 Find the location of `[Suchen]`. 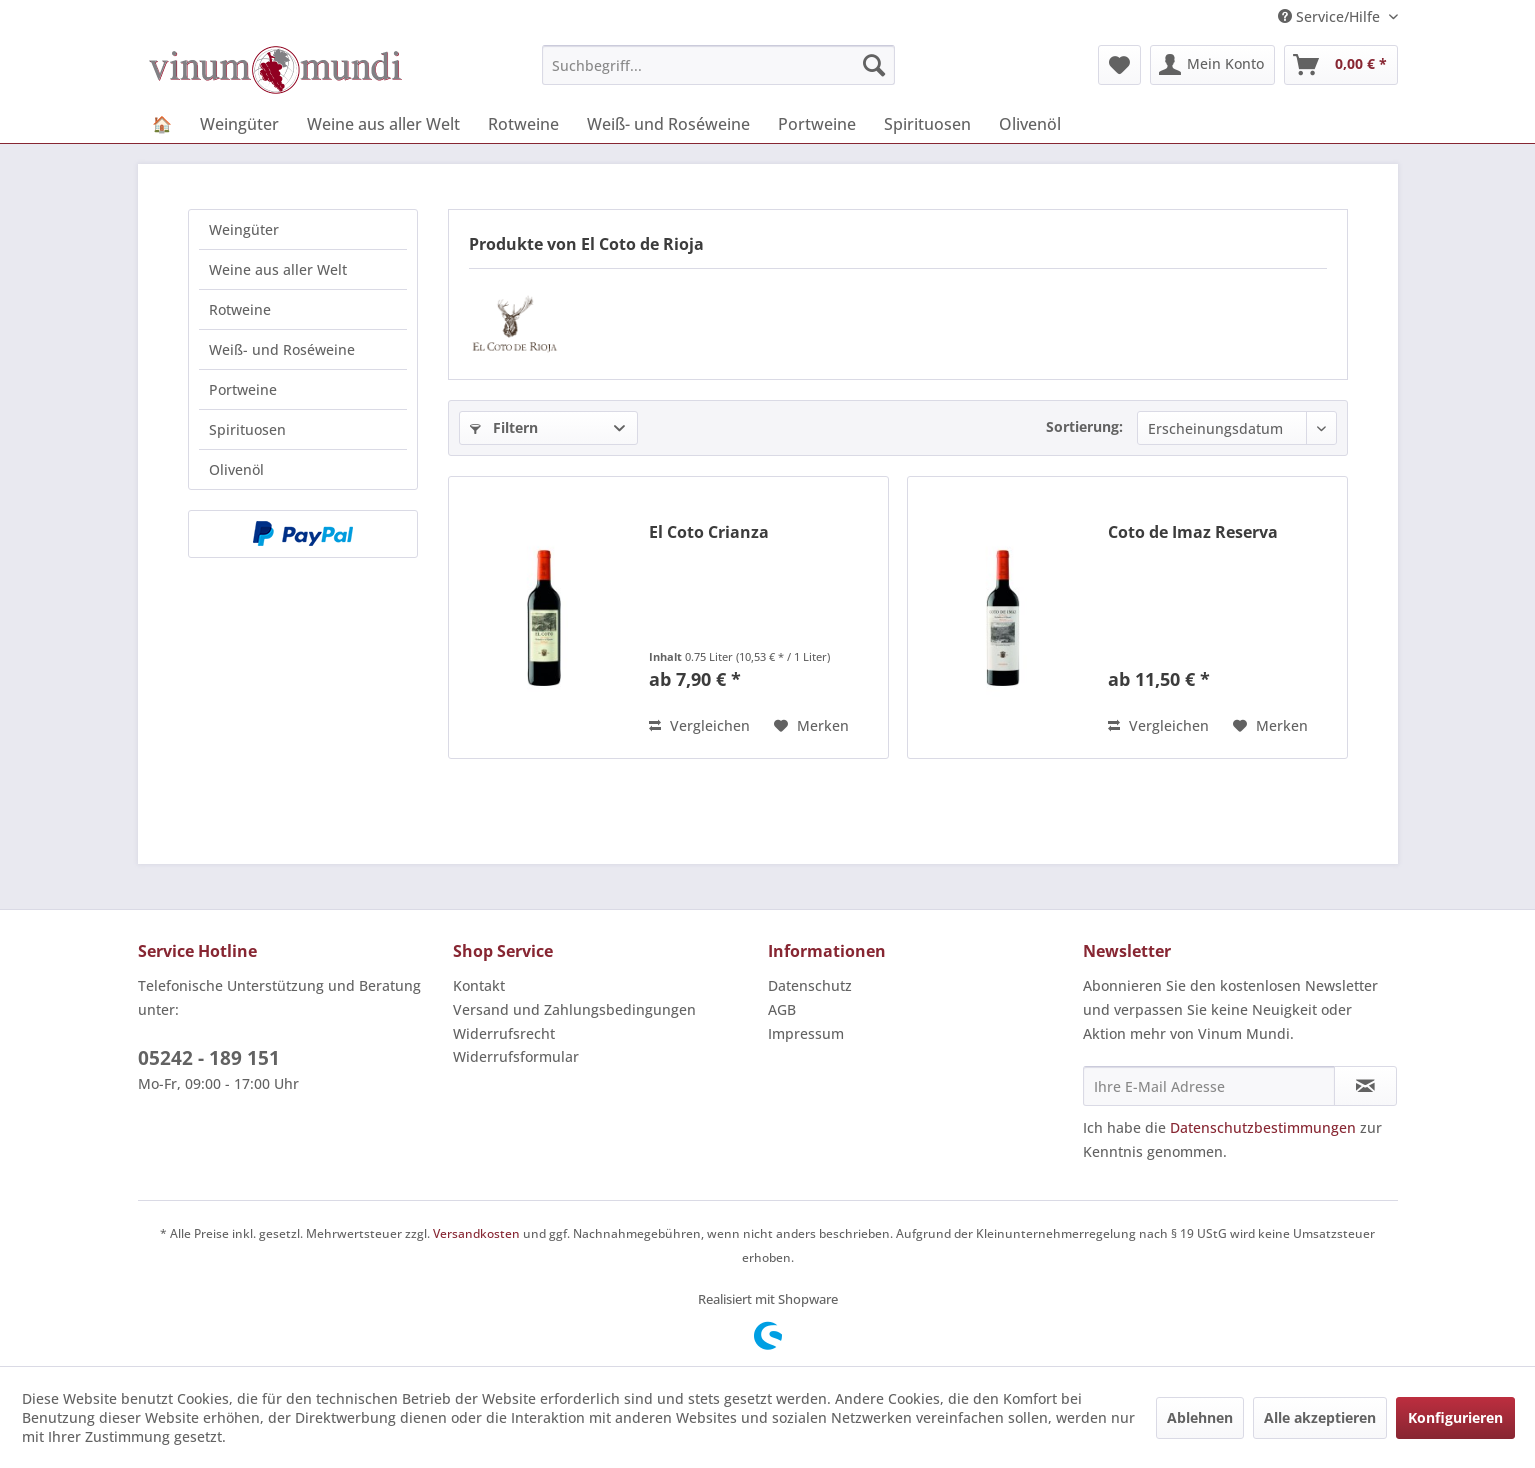

[Suchen] is located at coordinates (874, 65).